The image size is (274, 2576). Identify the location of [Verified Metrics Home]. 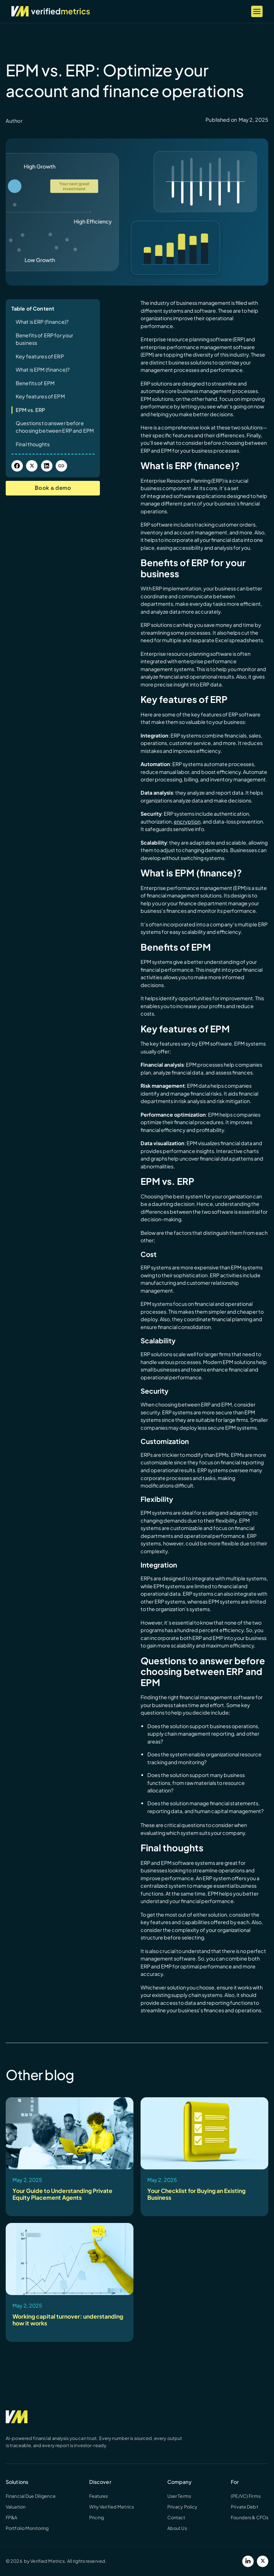
(50, 11).